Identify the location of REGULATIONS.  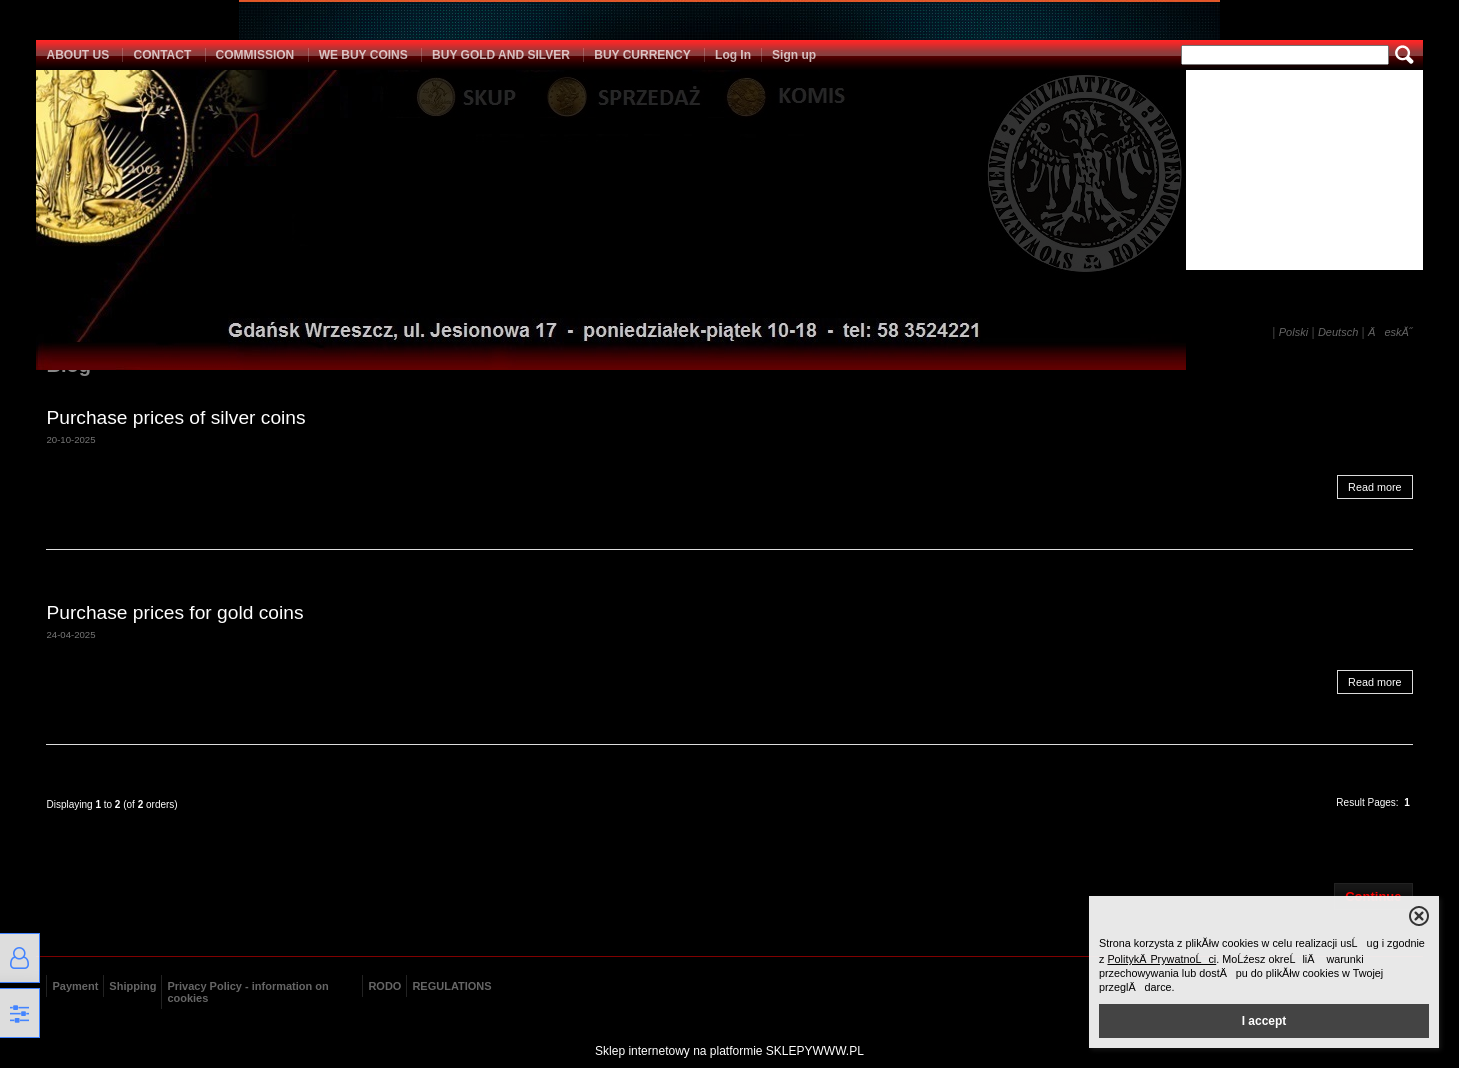
(451, 986).